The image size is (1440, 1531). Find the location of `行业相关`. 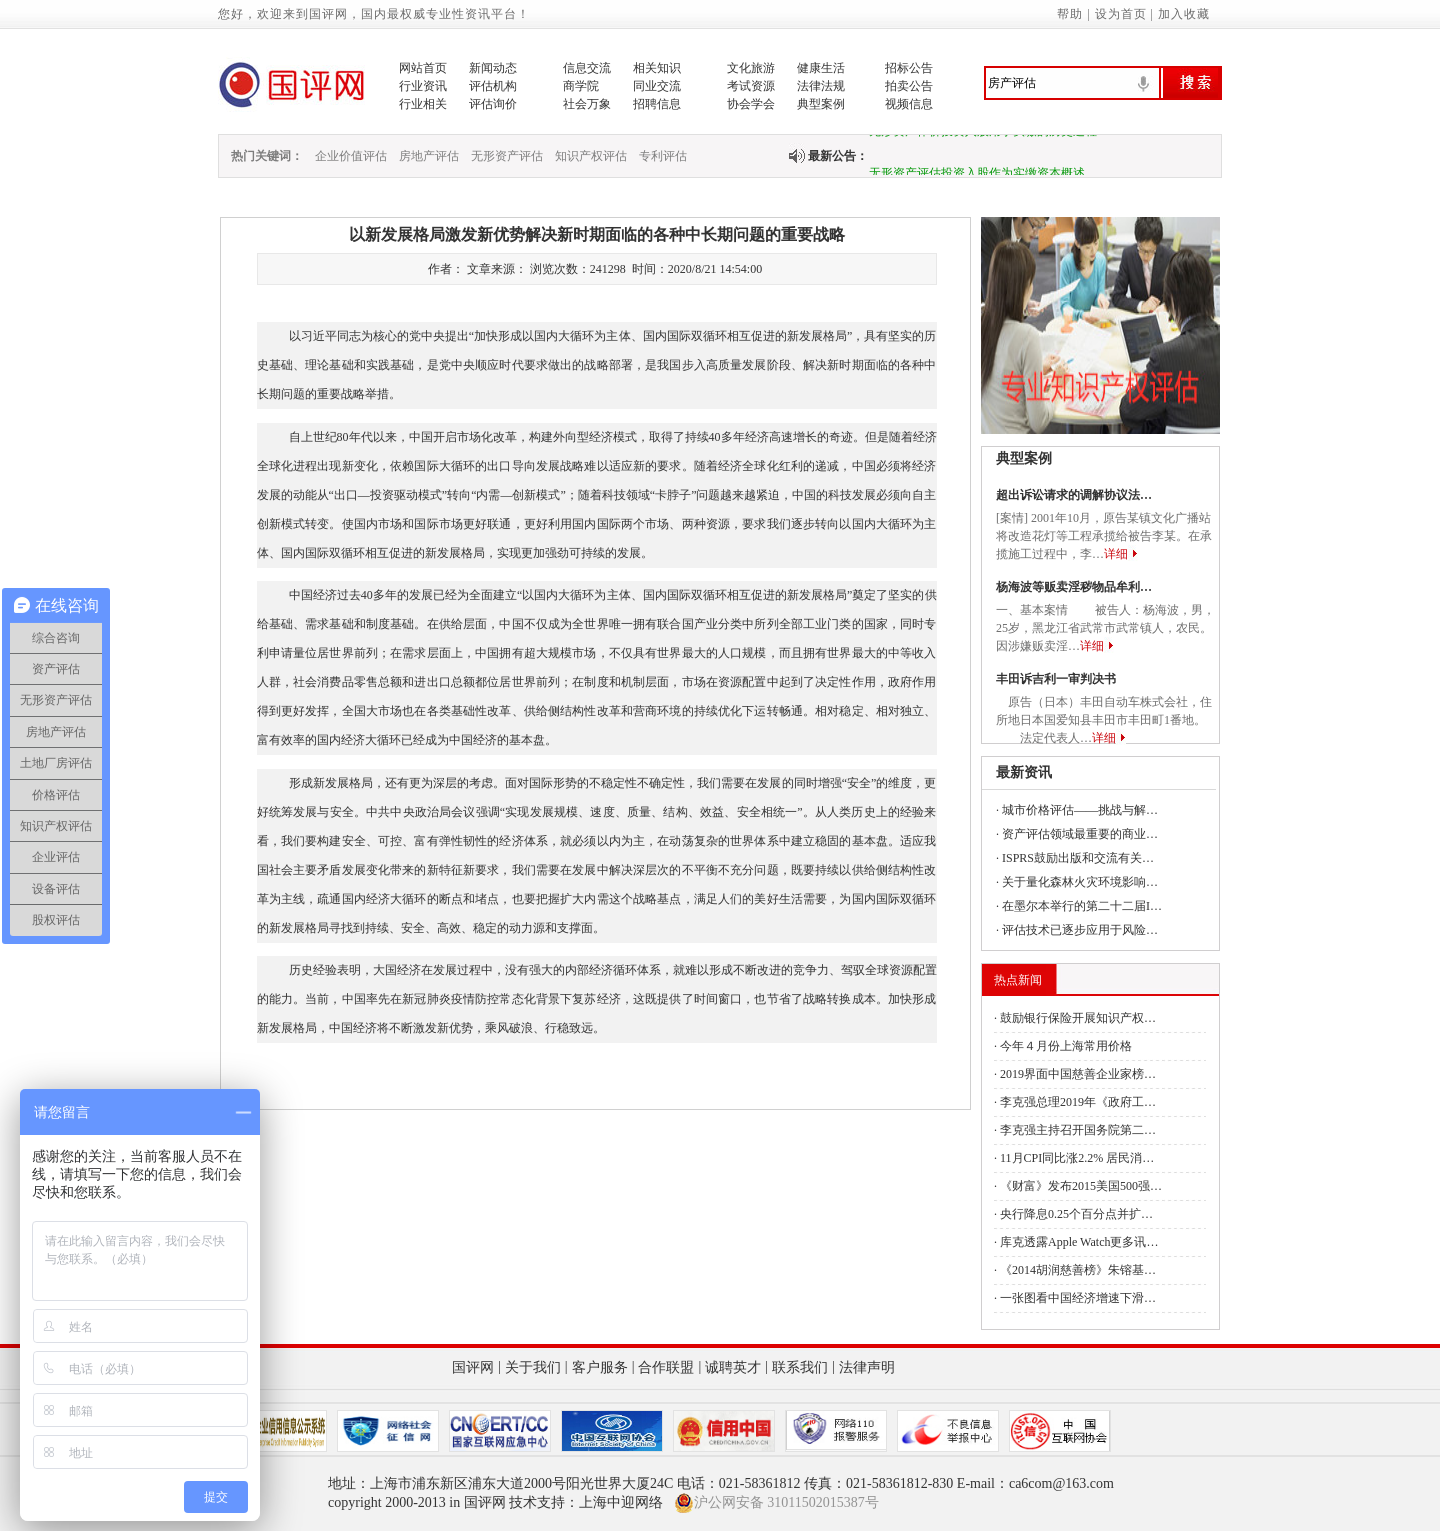

行业相关 is located at coordinates (423, 104).